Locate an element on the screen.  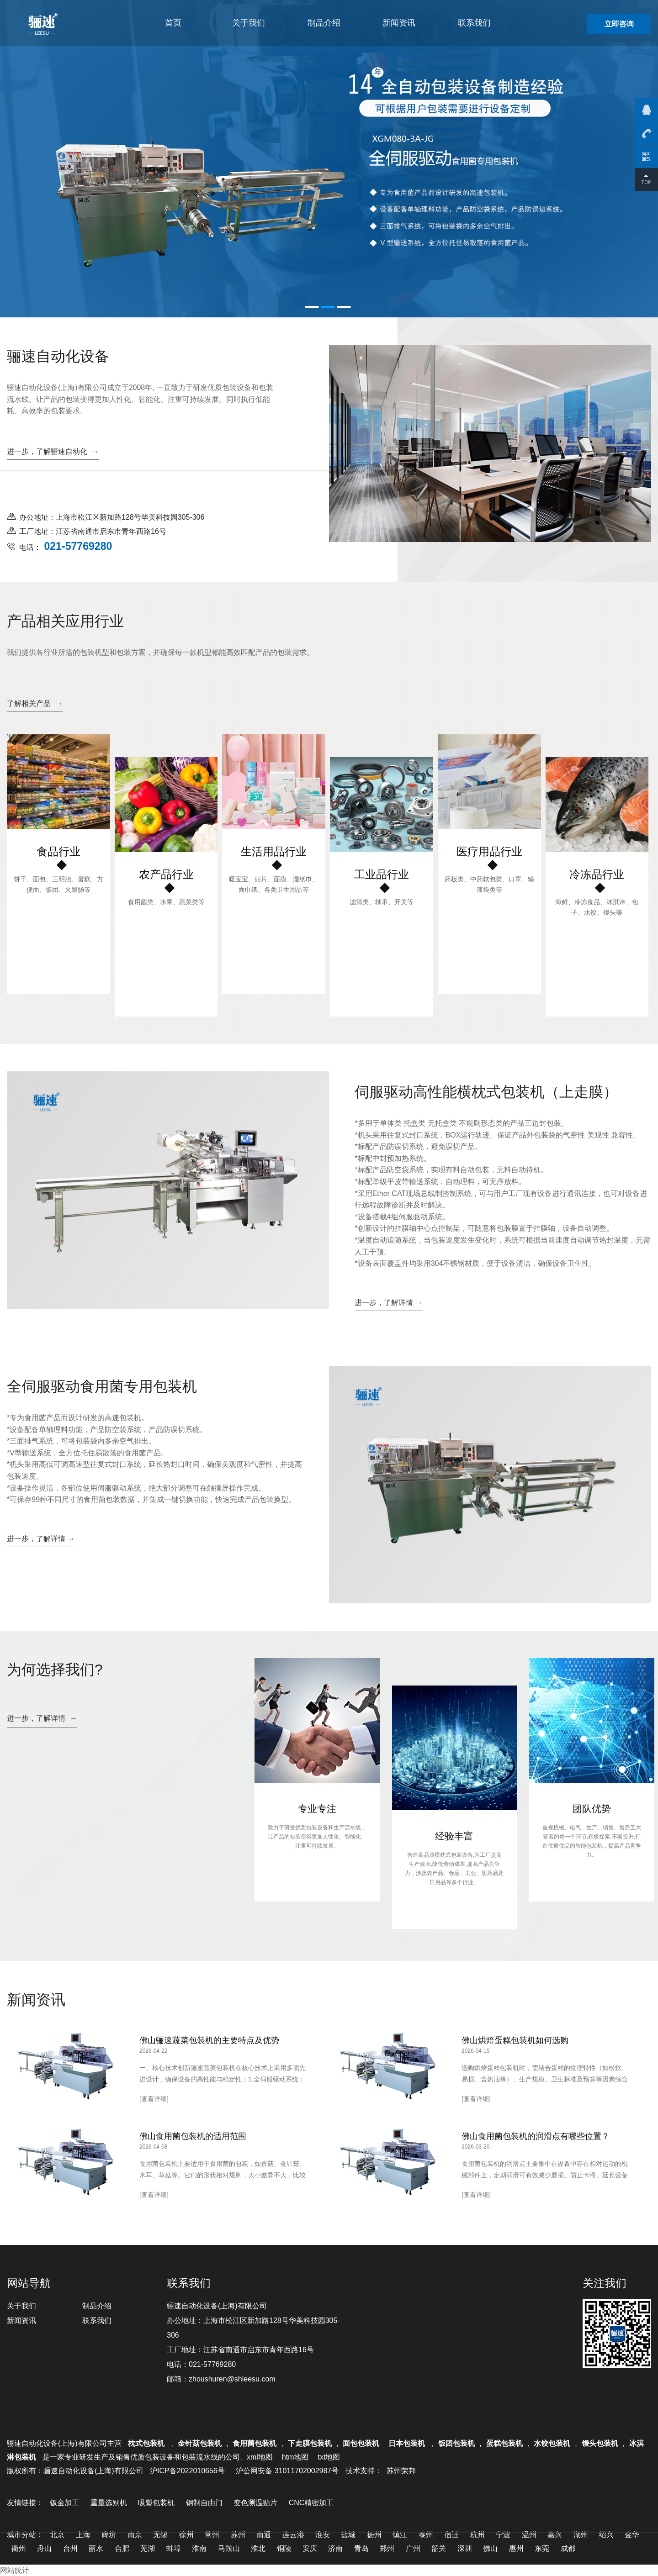
铜陵 is located at coordinates (284, 2548).